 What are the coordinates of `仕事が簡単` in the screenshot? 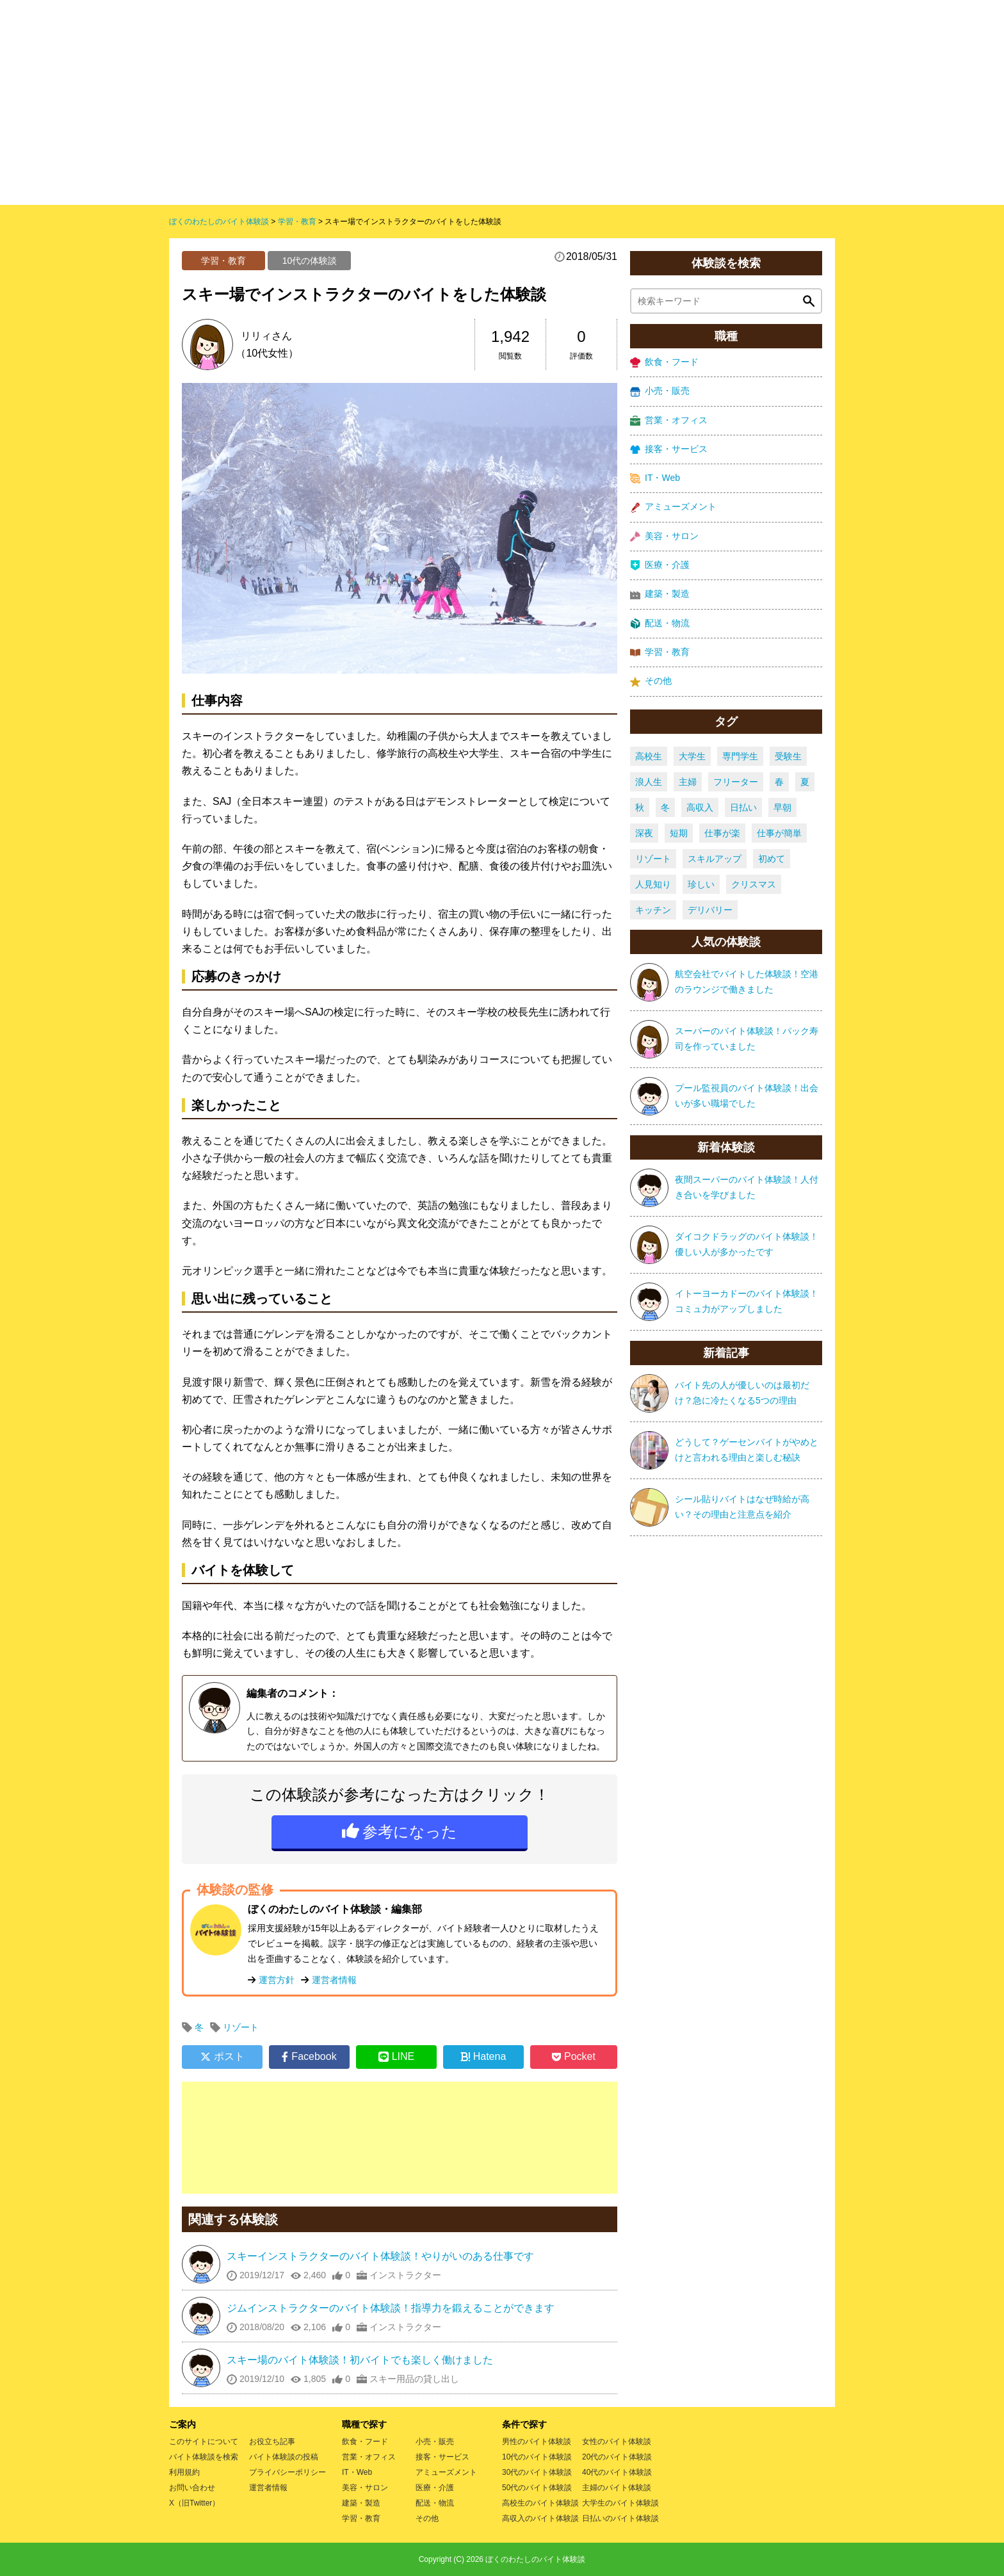 It's located at (779, 833).